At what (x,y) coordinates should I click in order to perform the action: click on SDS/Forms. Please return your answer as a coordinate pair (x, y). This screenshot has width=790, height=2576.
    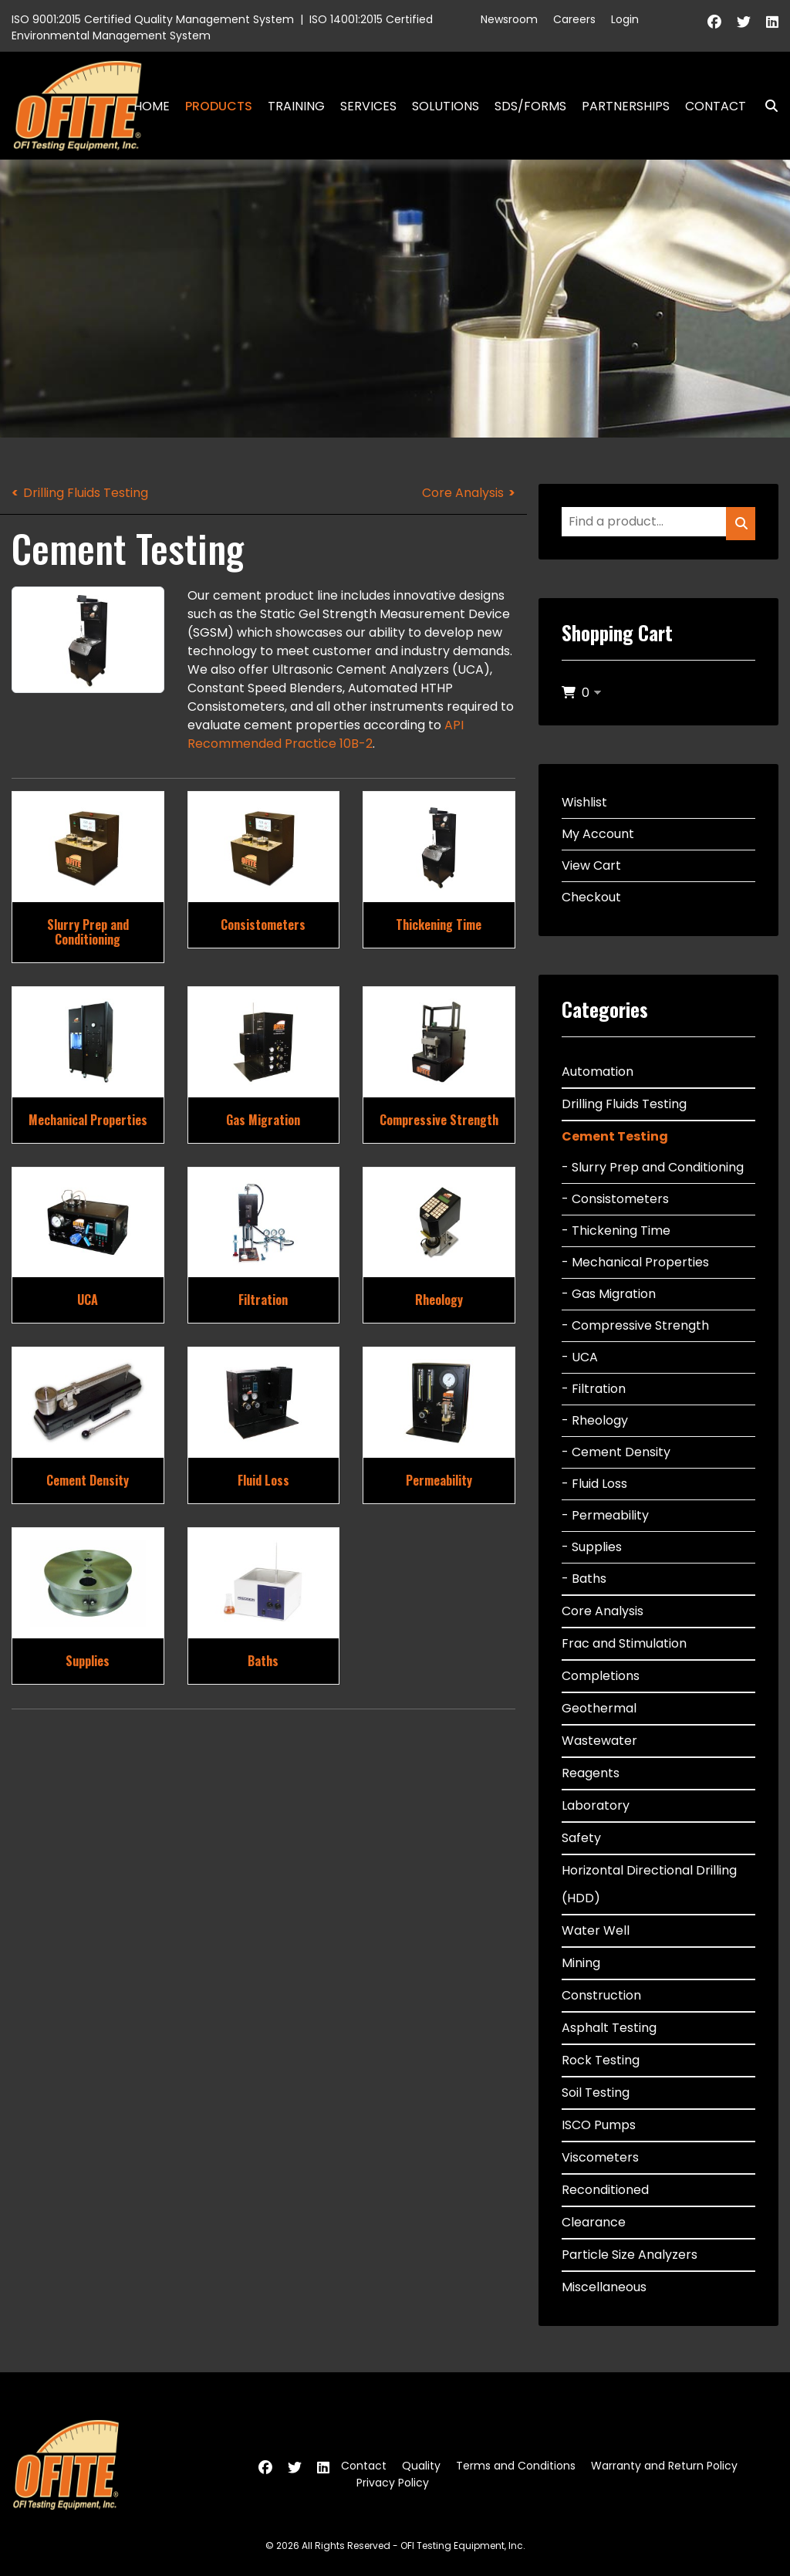
    Looking at the image, I should click on (530, 106).